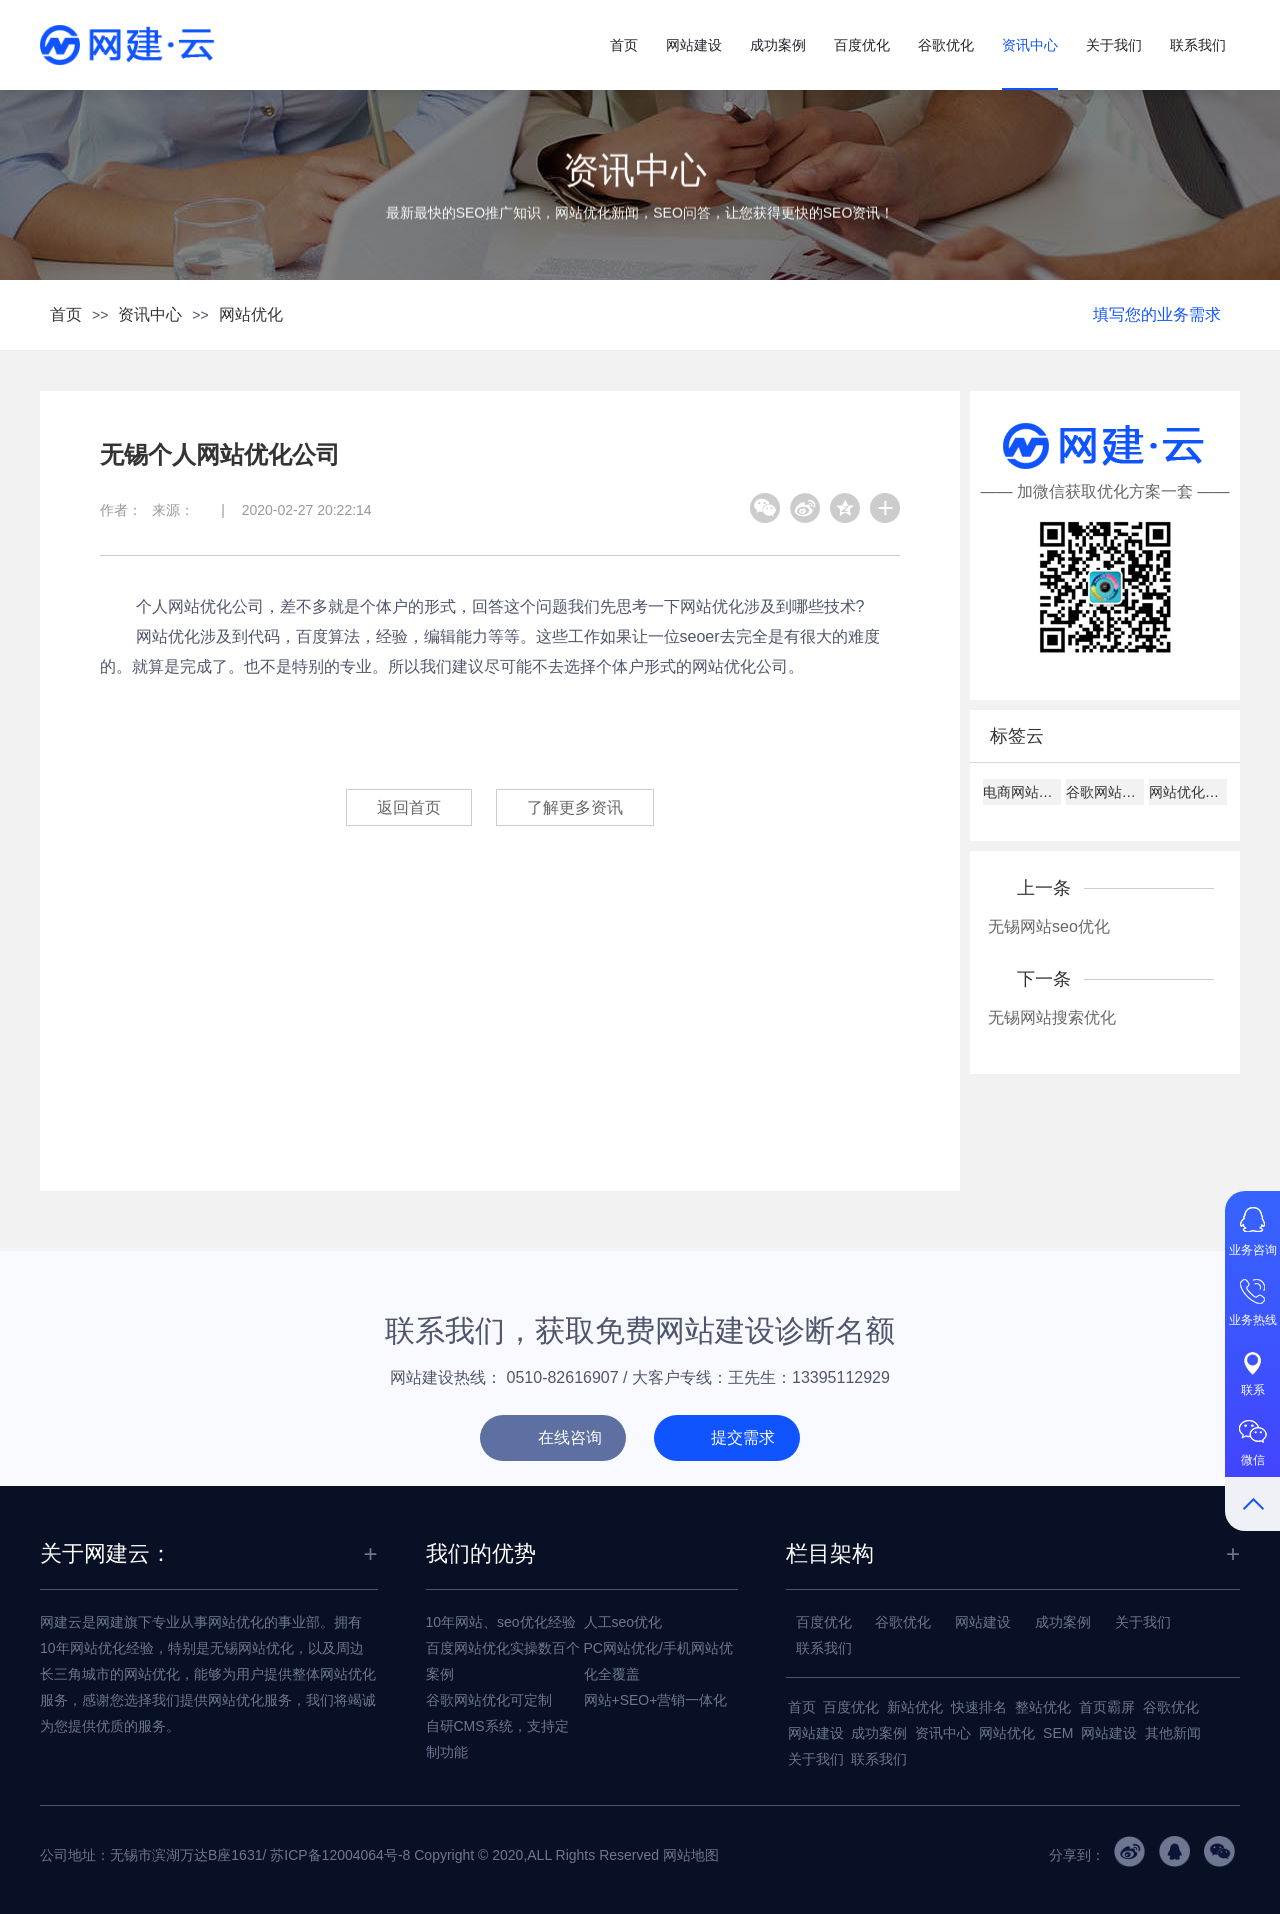 Image resolution: width=1280 pixels, height=1914 pixels. What do you see at coordinates (563, 1377) in the screenshot?
I see `0510-82616907` at bounding box center [563, 1377].